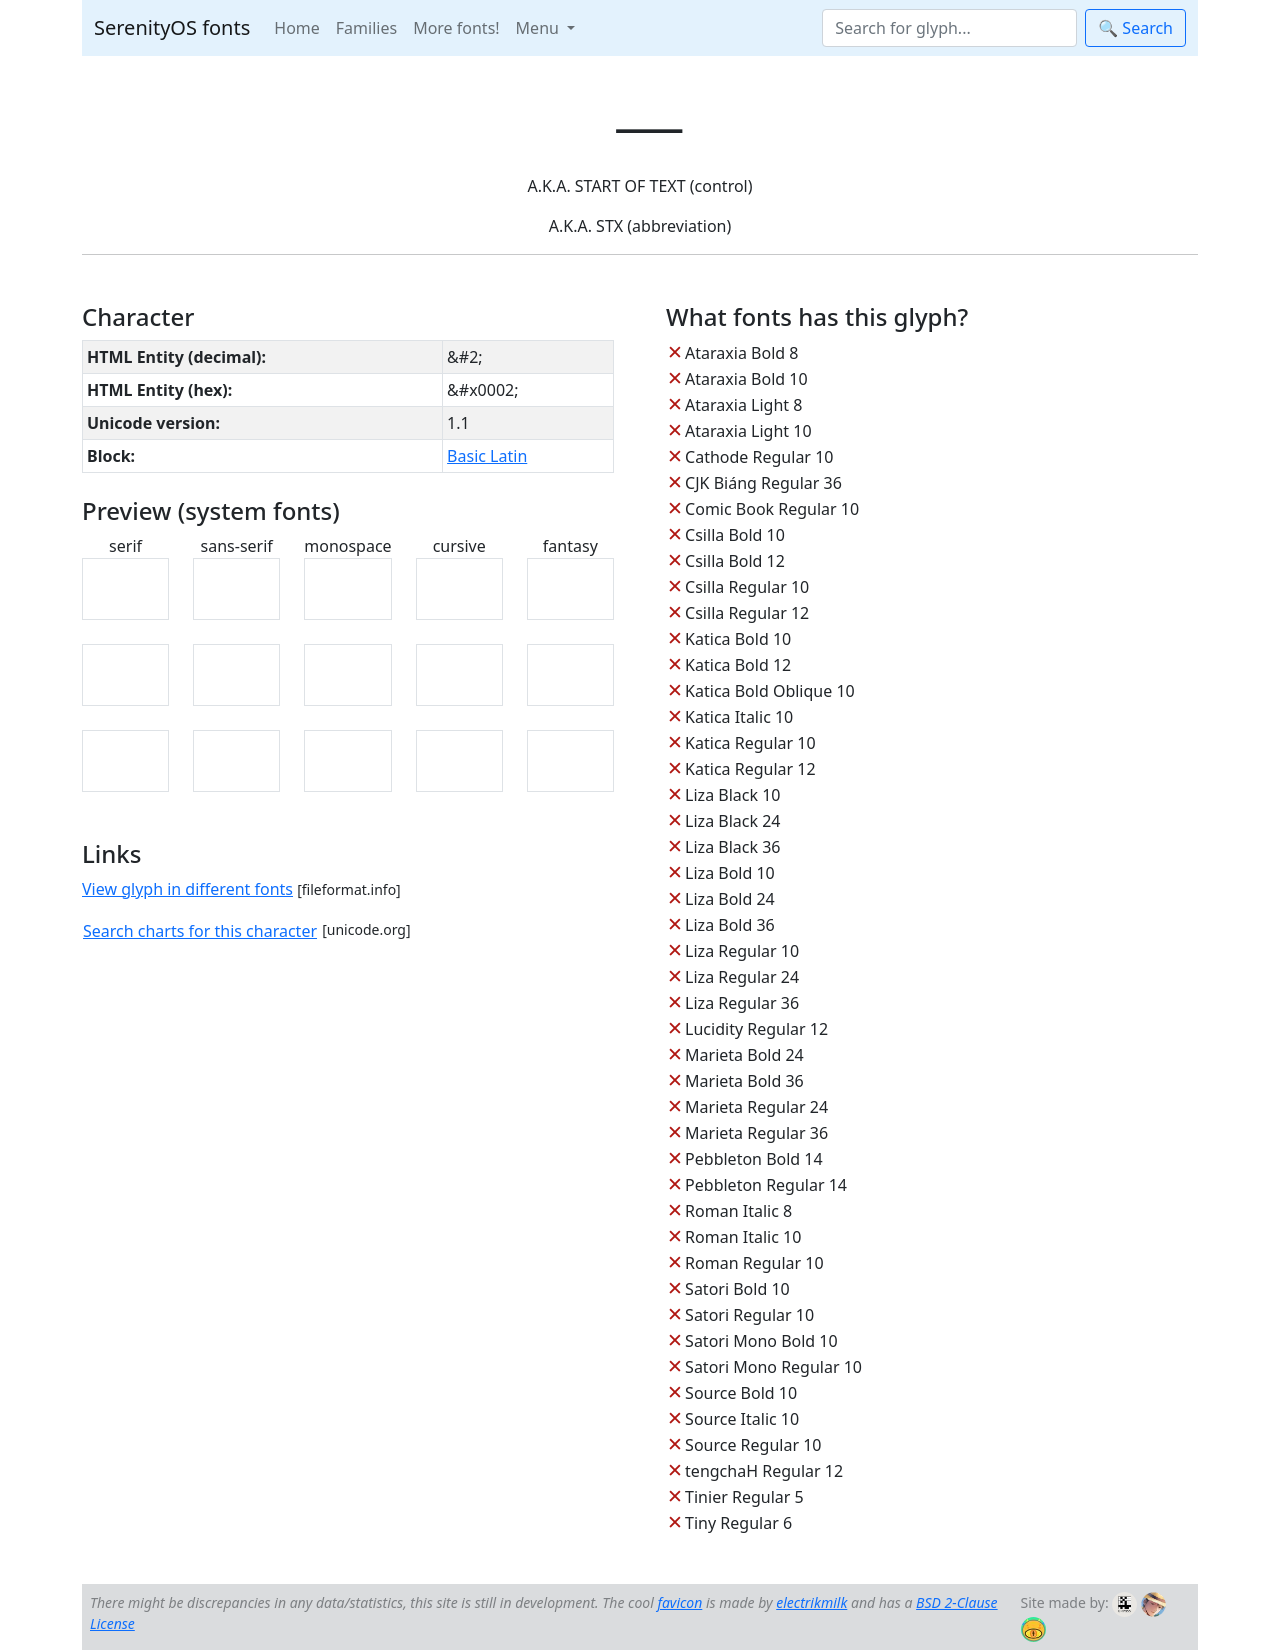 Image resolution: width=1280 pixels, height=1650 pixels. Describe the element at coordinates (949, 28) in the screenshot. I see `[Search]` at that location.